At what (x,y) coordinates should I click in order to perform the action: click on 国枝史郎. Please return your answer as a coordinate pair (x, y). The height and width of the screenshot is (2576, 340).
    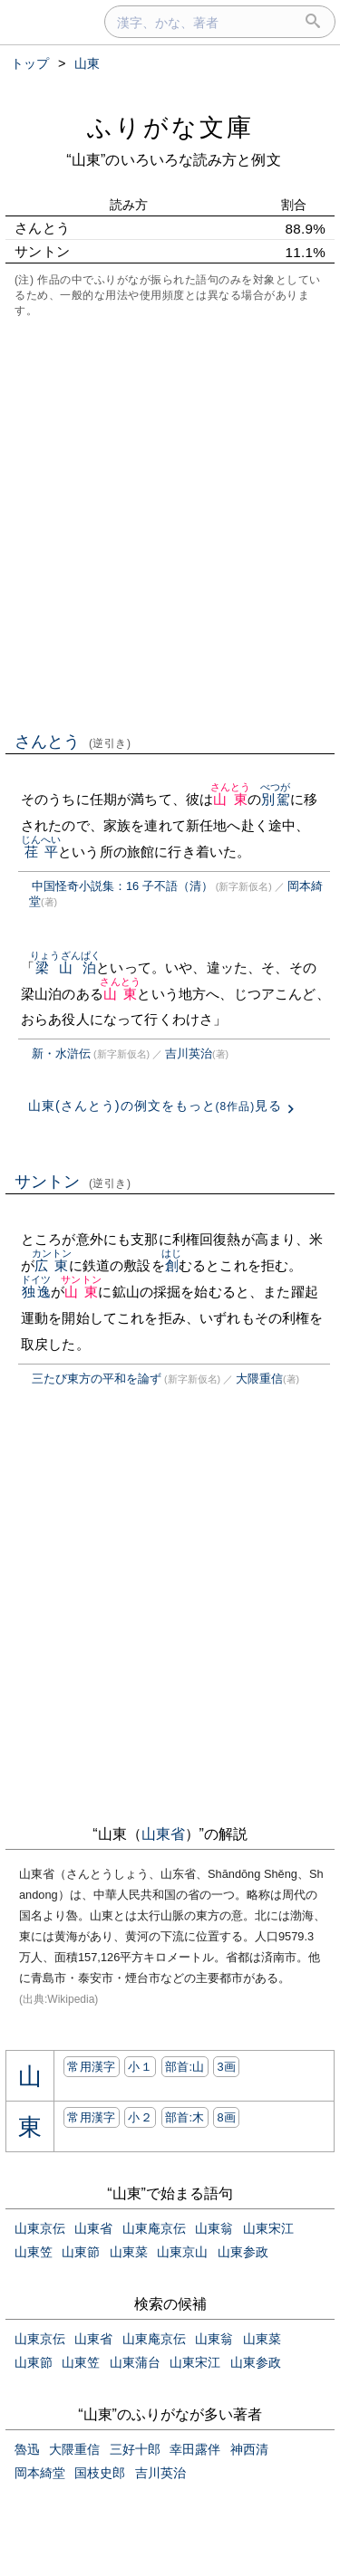
    Looking at the image, I should click on (99, 2473).